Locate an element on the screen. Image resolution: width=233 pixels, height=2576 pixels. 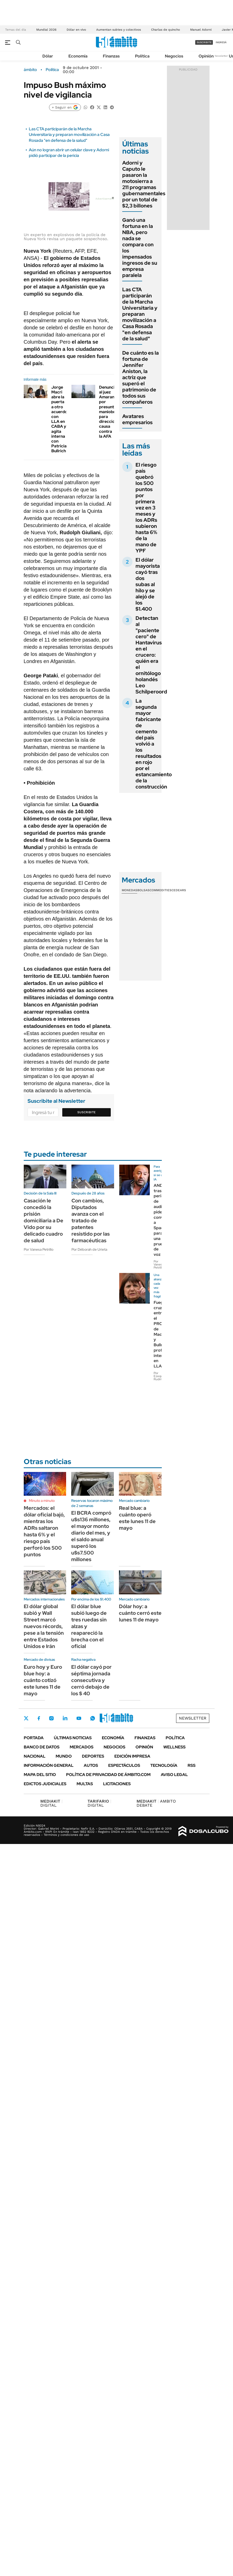
ámbito is located at coordinates (30, 70).